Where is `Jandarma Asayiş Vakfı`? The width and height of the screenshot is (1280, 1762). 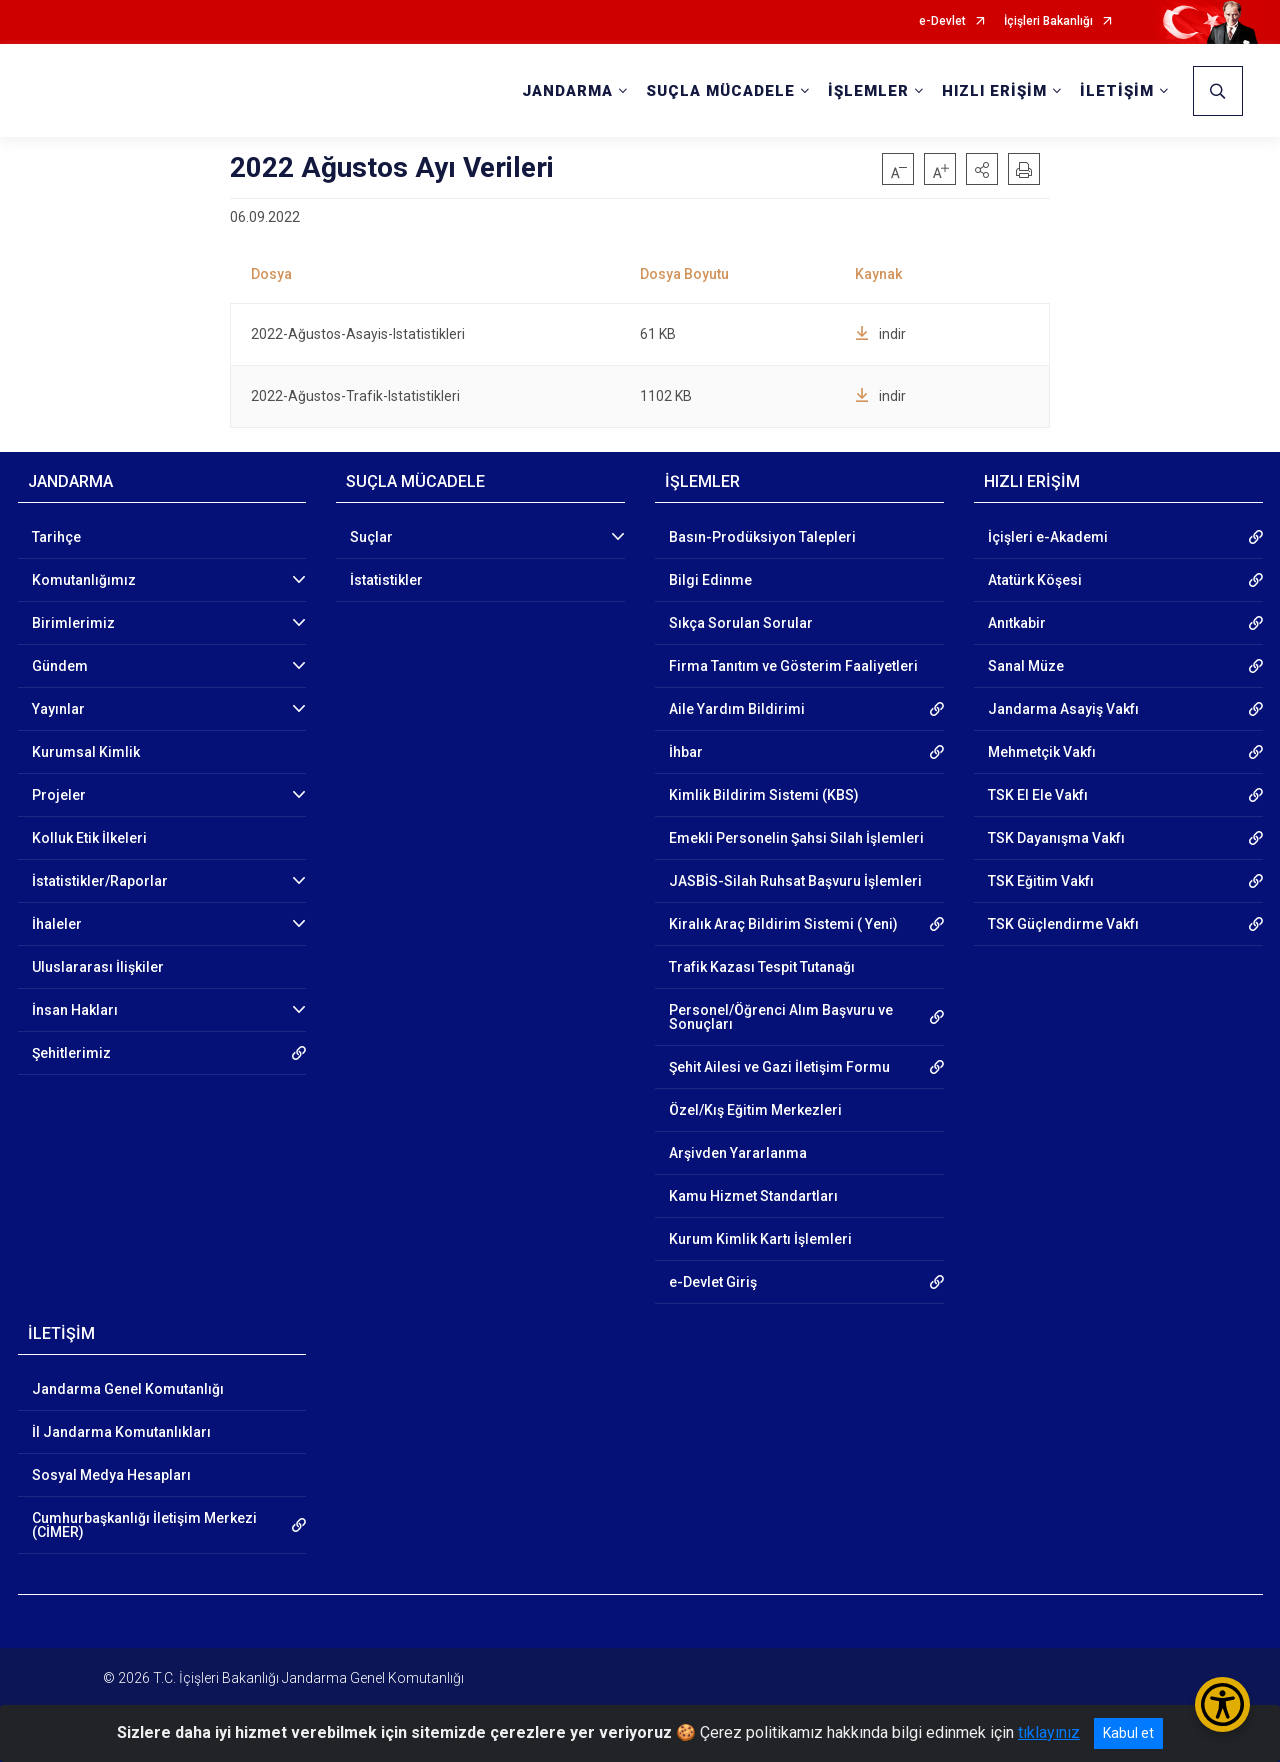 Jandarma Asayiş Vakfı is located at coordinates (1063, 709).